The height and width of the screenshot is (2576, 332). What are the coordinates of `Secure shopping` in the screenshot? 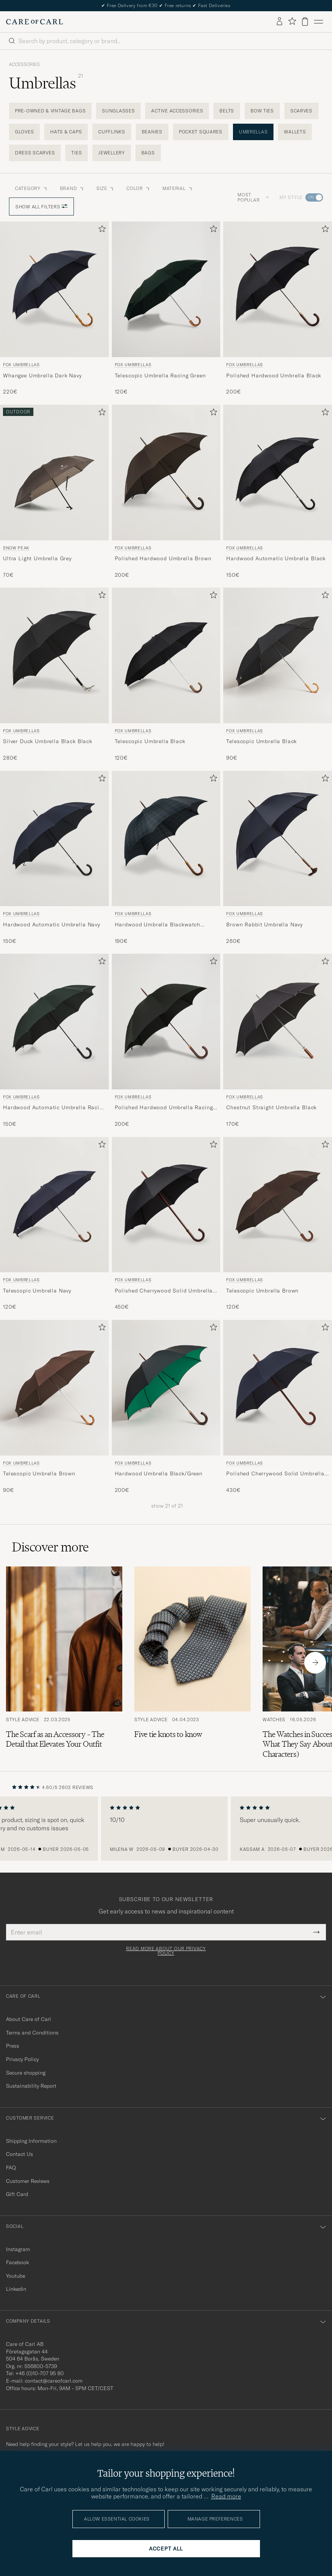 It's located at (25, 2072).